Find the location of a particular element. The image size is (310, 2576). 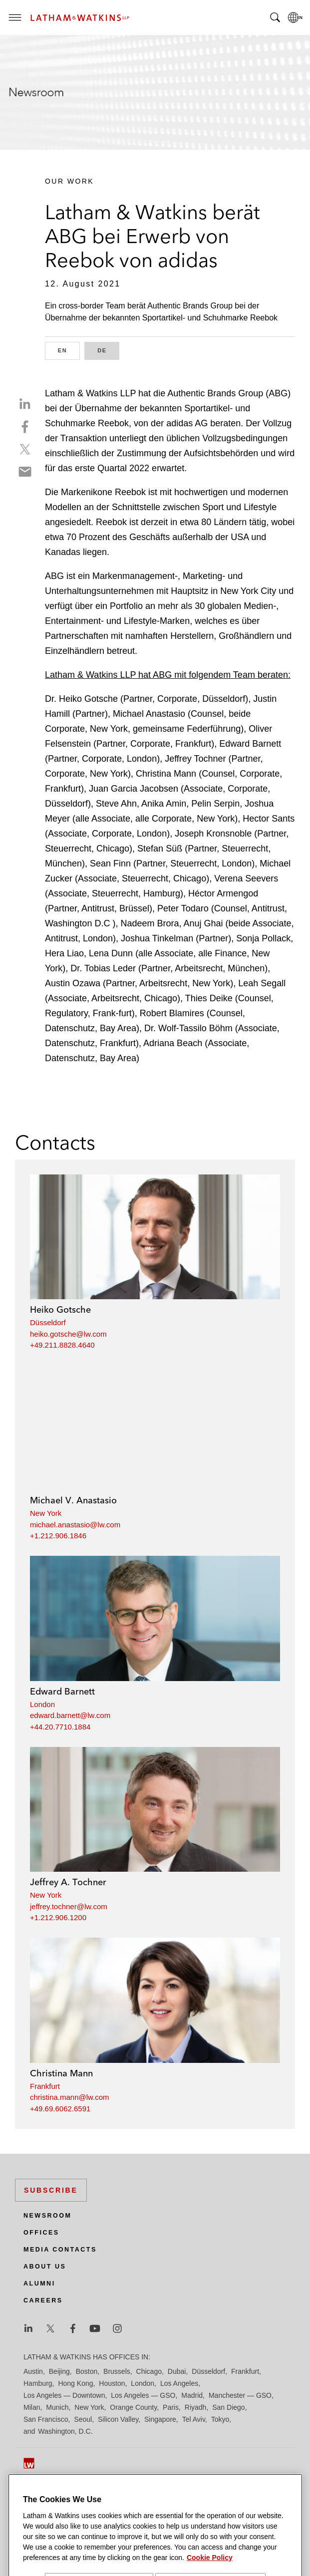

+1.212.906.1200 is located at coordinates (58, 1917).